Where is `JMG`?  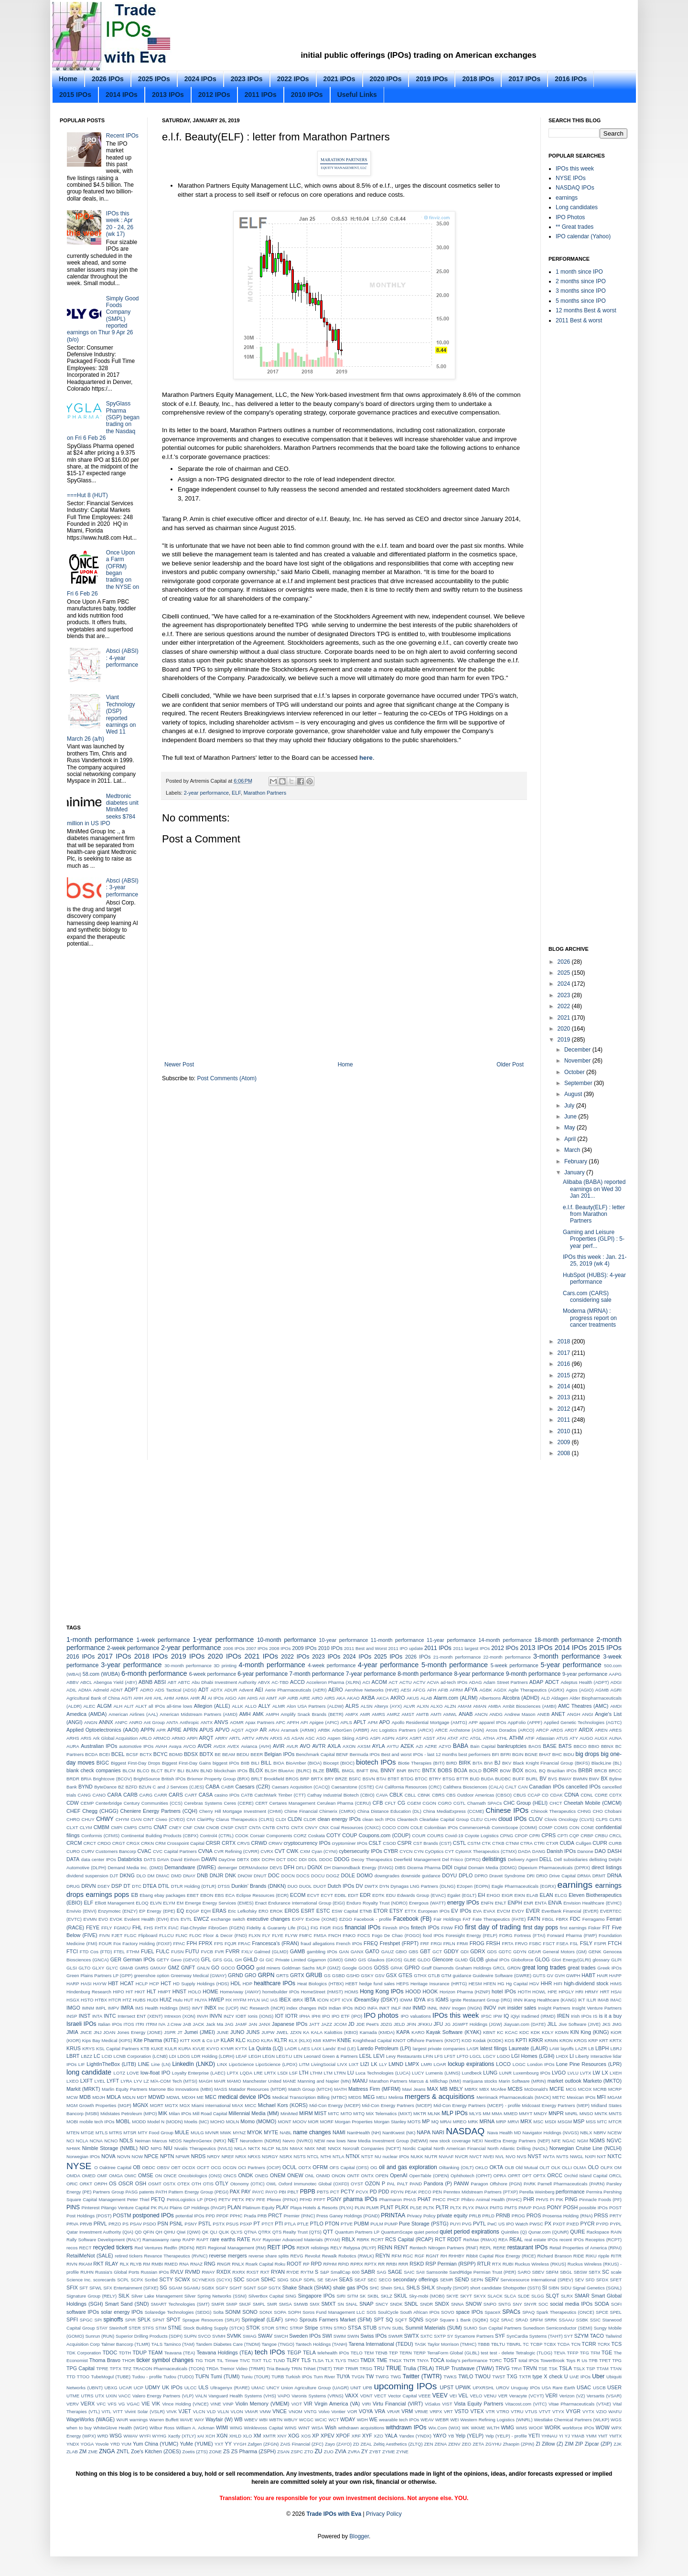
JMG is located at coordinates (617, 2024).